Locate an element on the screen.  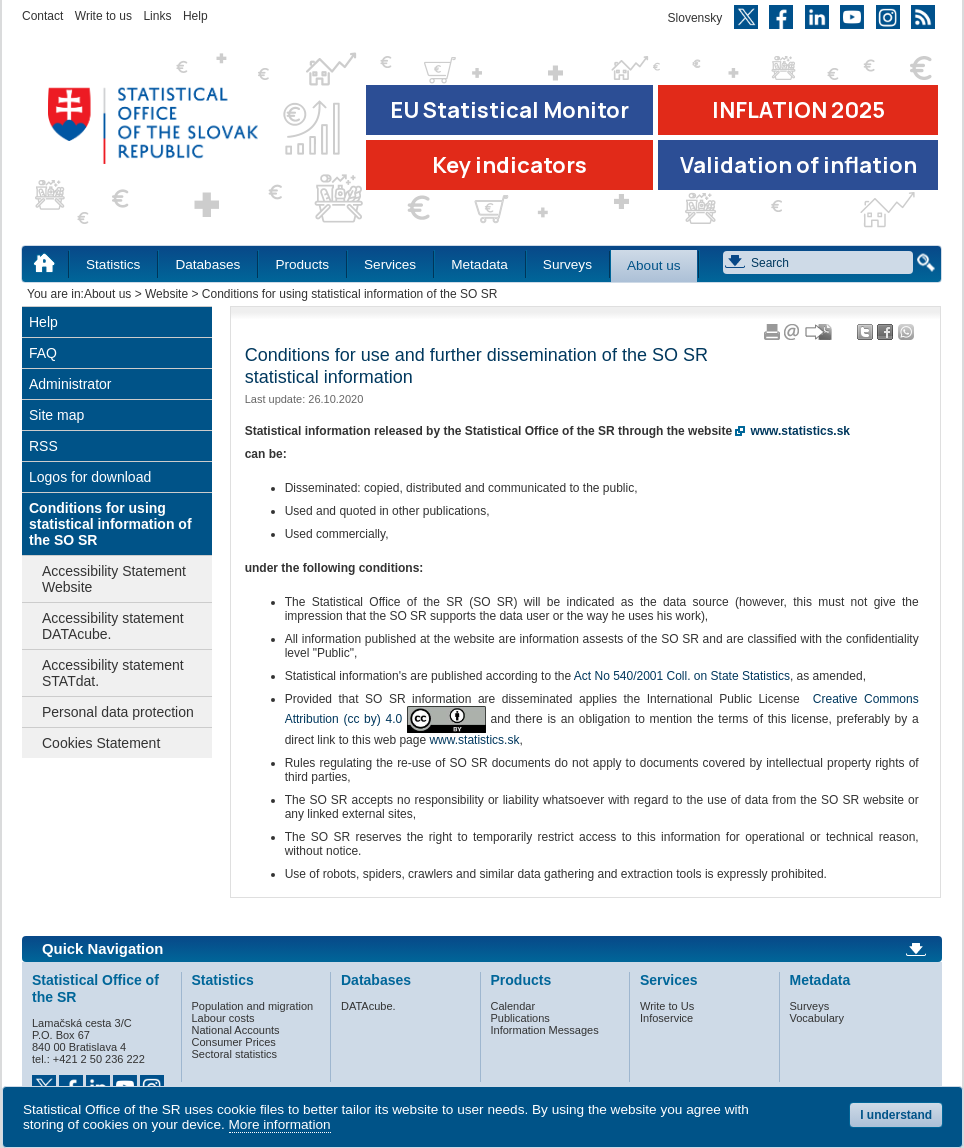
Consumer Prices is located at coordinates (234, 1042).